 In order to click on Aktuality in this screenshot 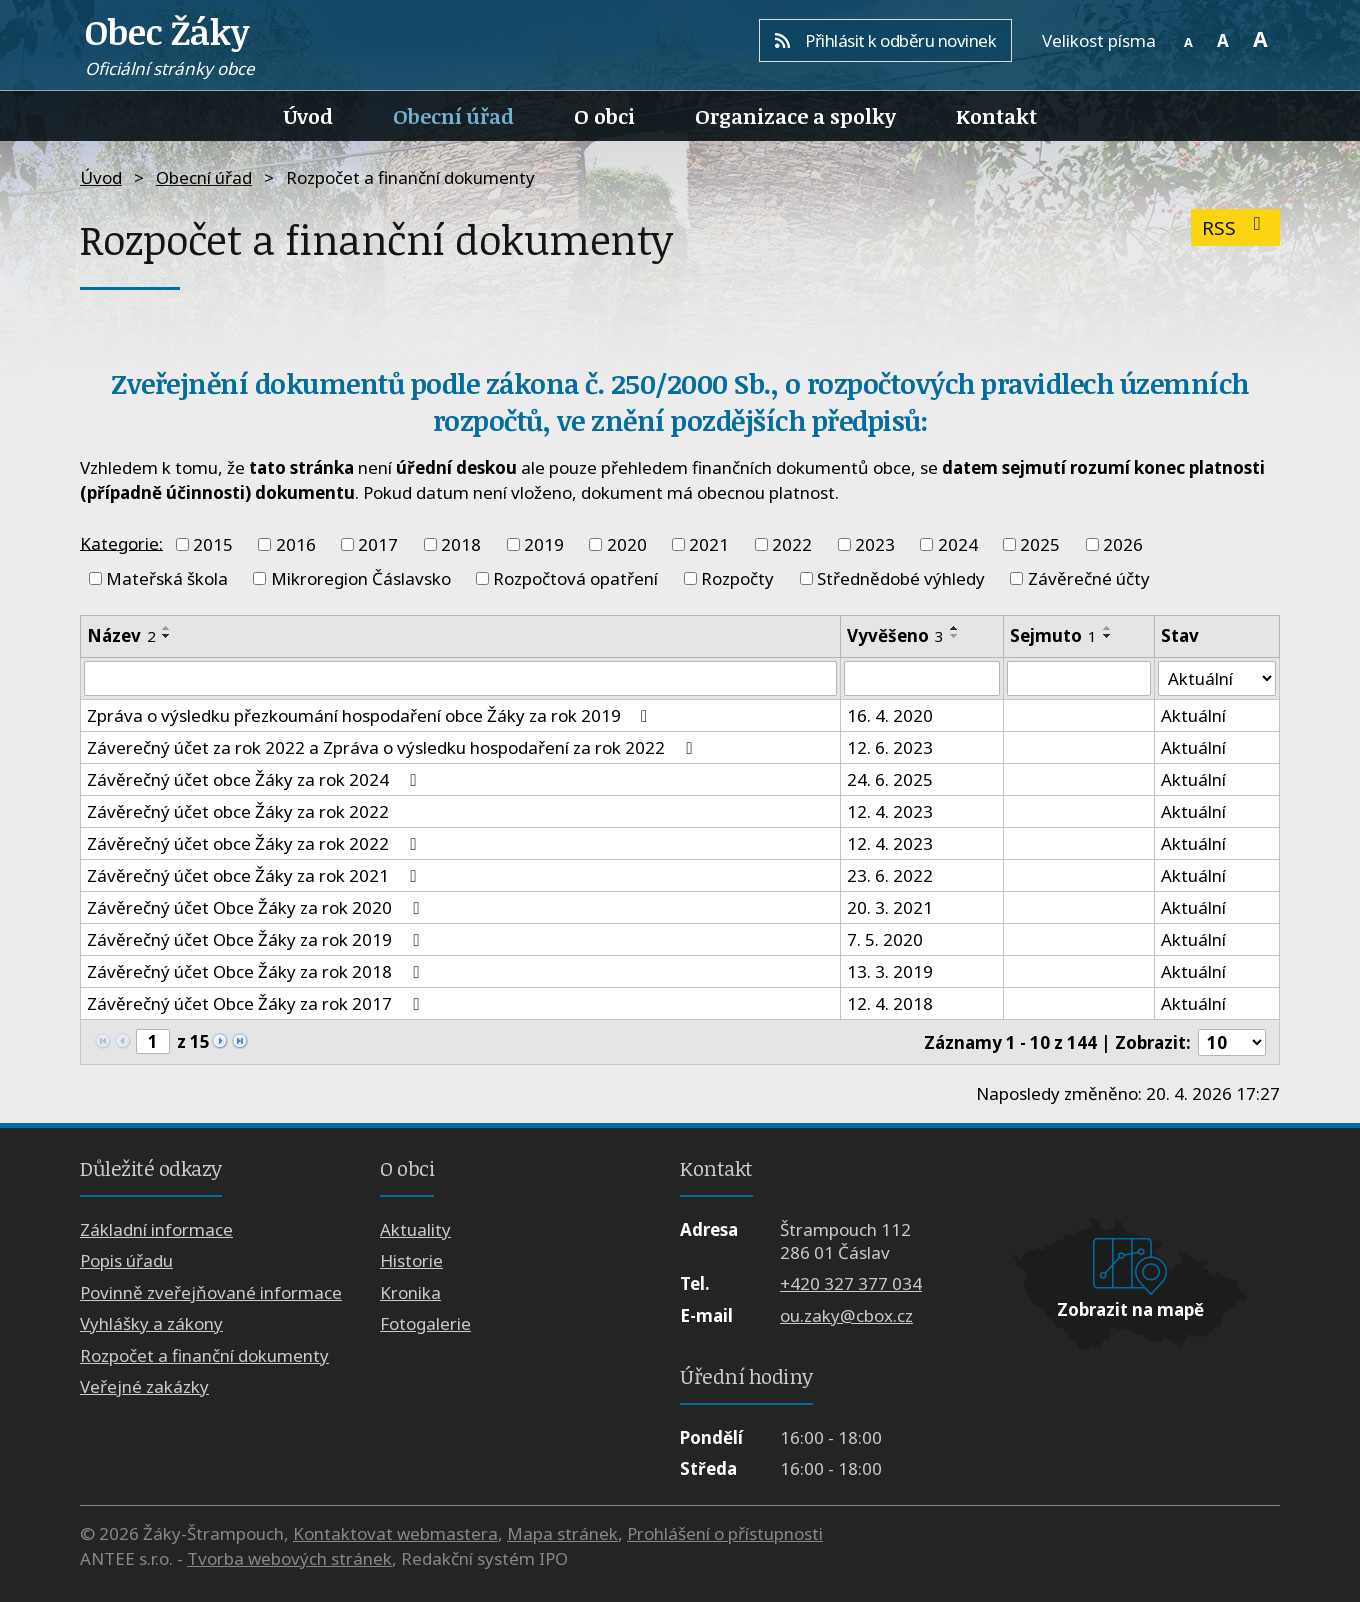, I will do `click(415, 1229)`.